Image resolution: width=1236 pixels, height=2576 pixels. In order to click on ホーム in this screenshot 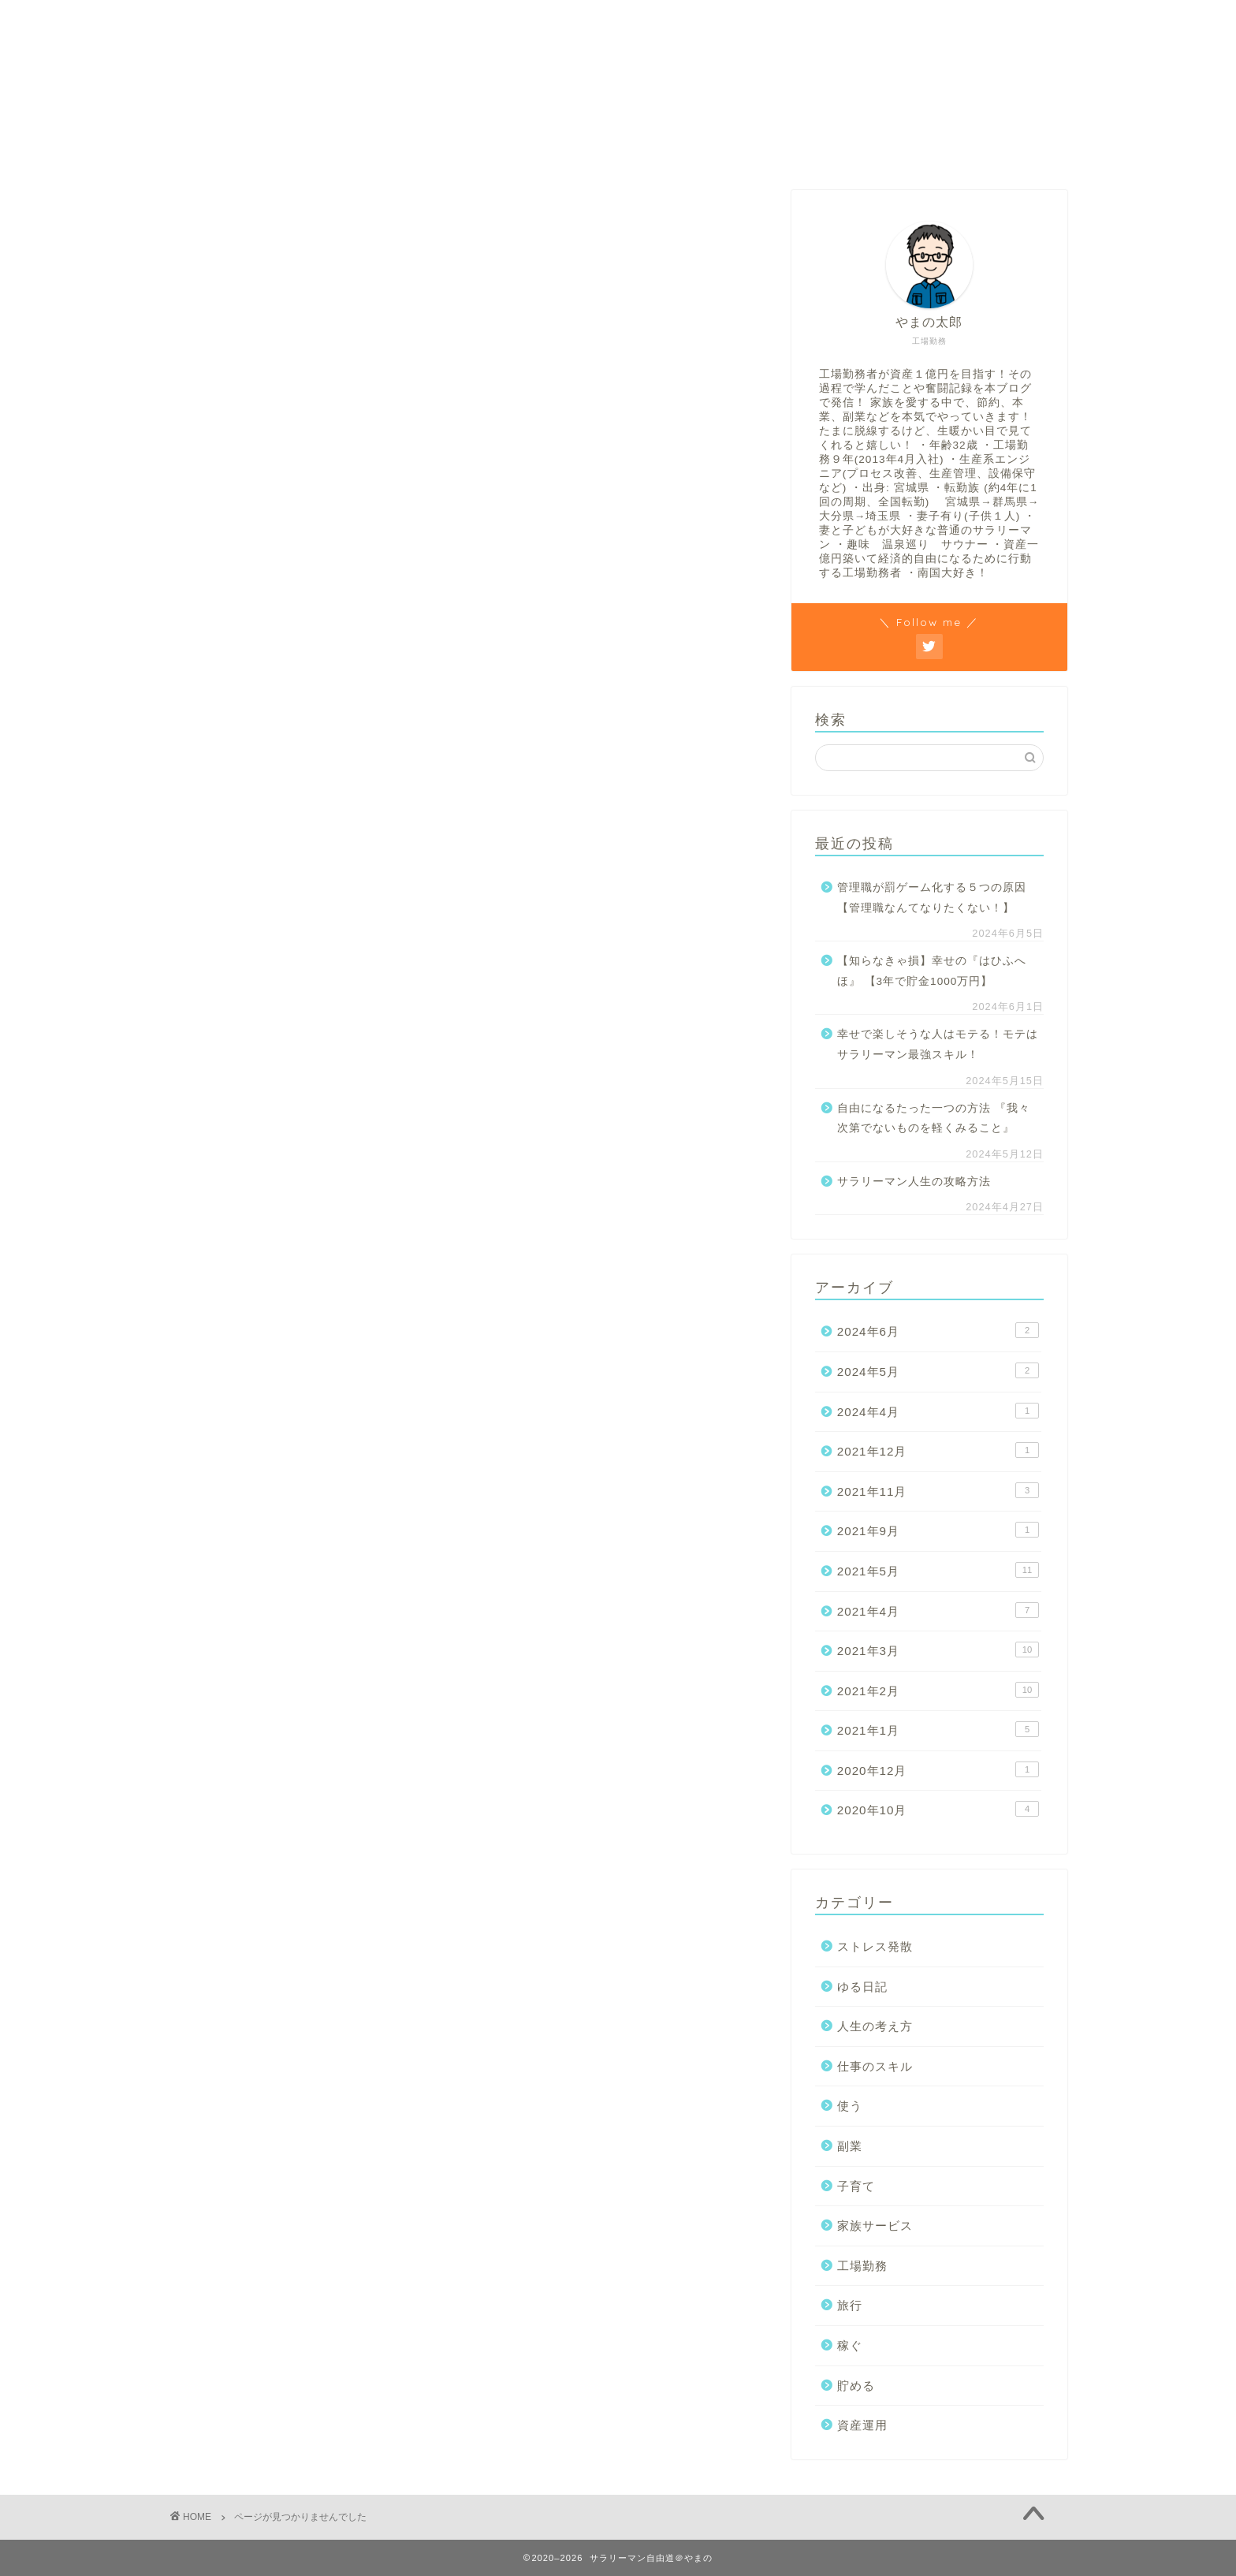, I will do `click(288, 22)`.